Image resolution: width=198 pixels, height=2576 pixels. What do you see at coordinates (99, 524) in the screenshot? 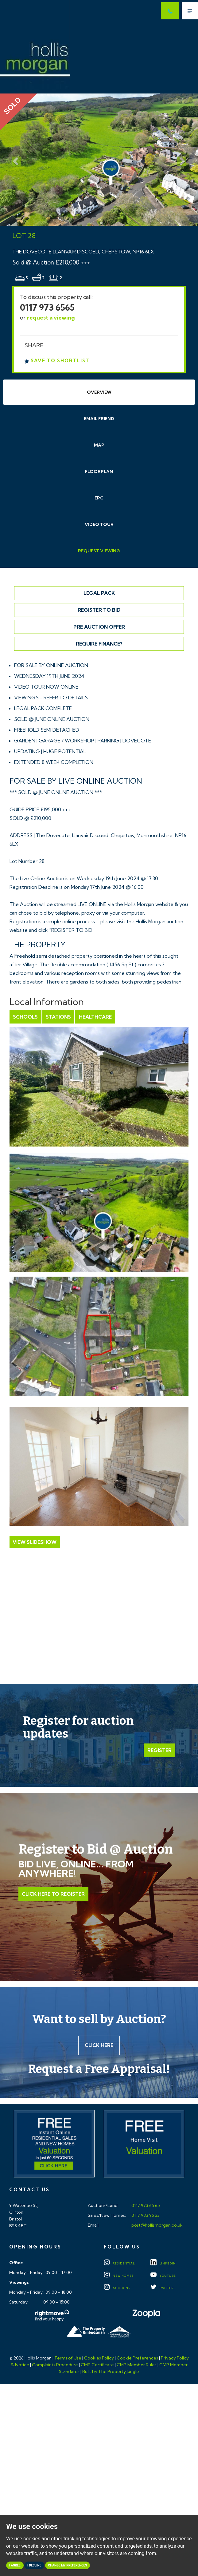
I see `Video Tour [tab]` at bounding box center [99, 524].